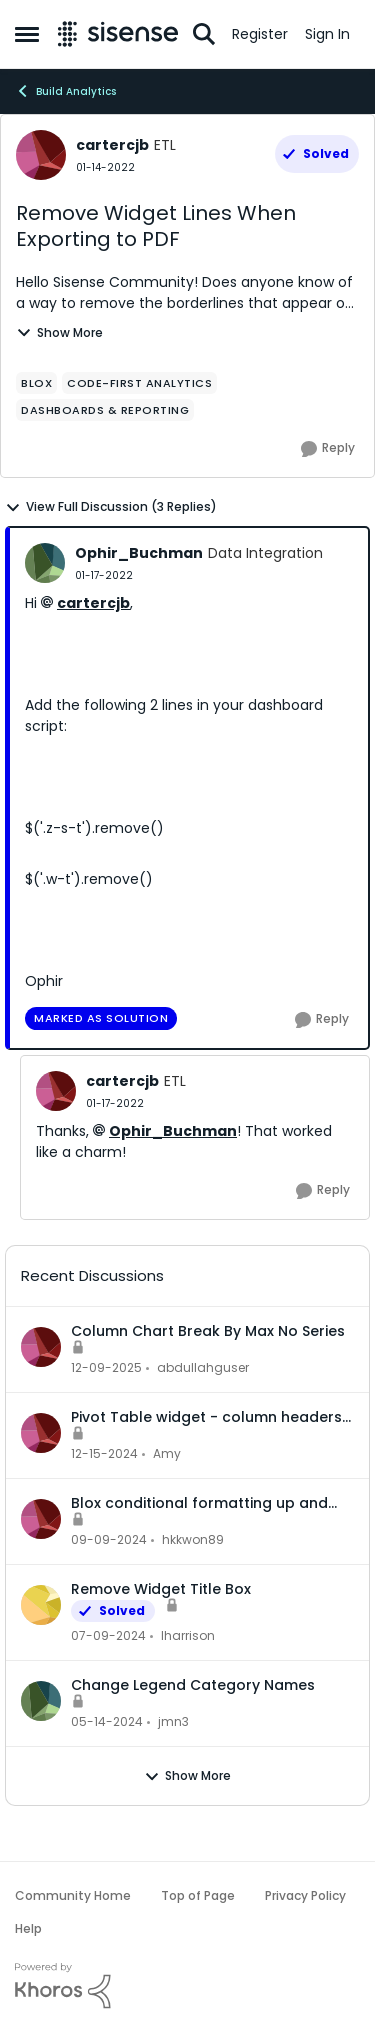 Image resolution: width=375 pixels, height=2034 pixels. I want to click on [Reply], so click(328, 449).